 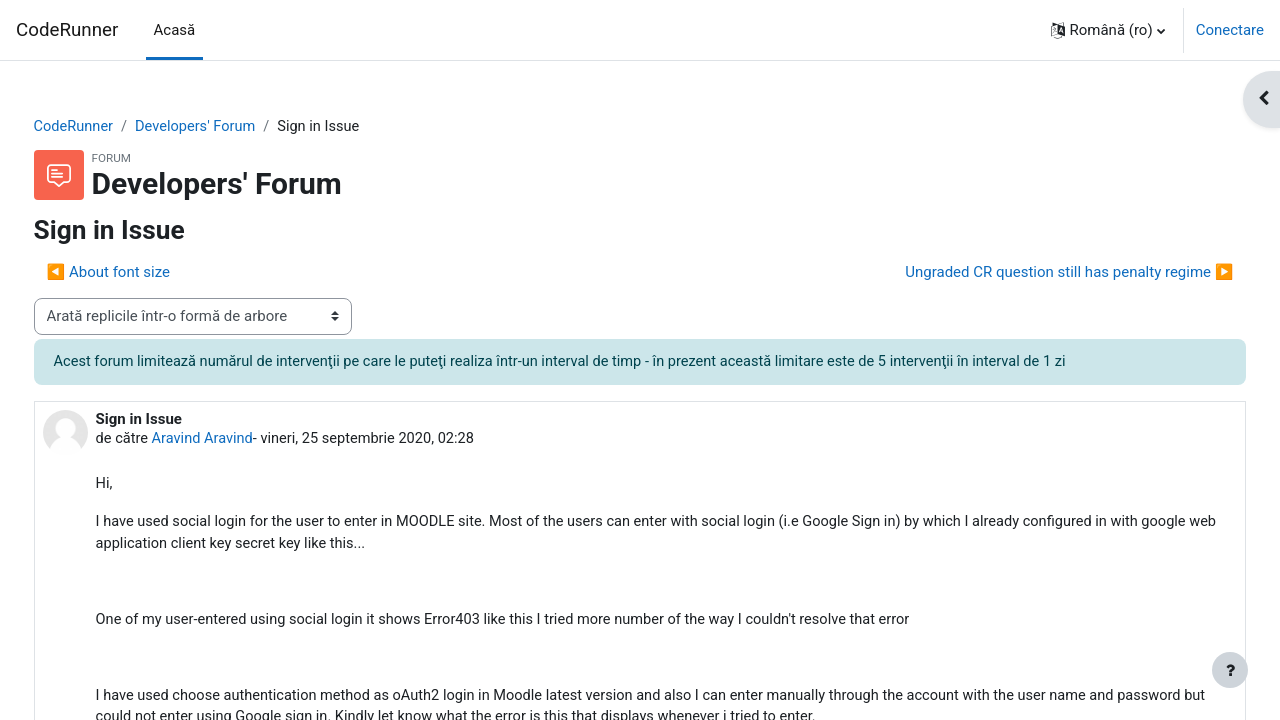 What do you see at coordinates (243, 440) in the screenshot?
I see `Aravind Aravind` at bounding box center [243, 440].